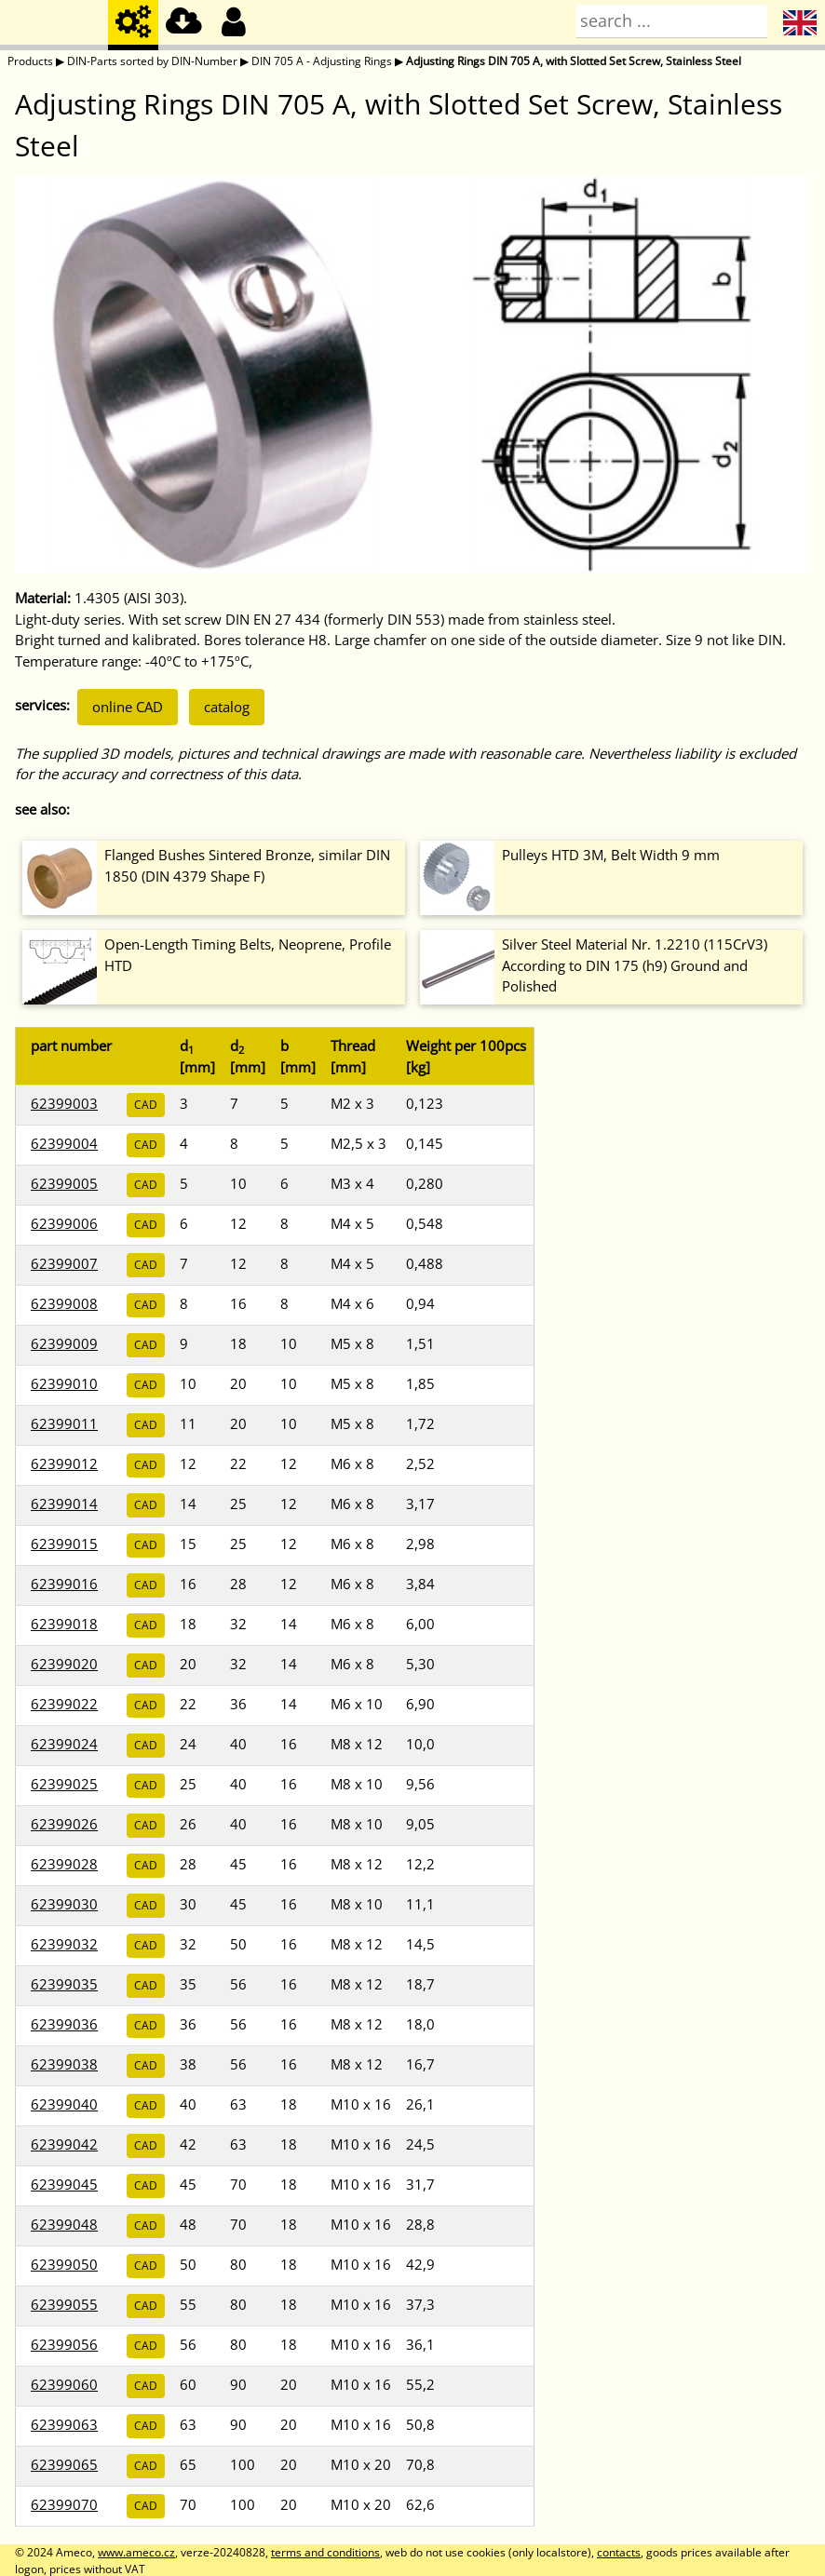  What do you see at coordinates (64, 1783) in the screenshot?
I see `62399025` at bounding box center [64, 1783].